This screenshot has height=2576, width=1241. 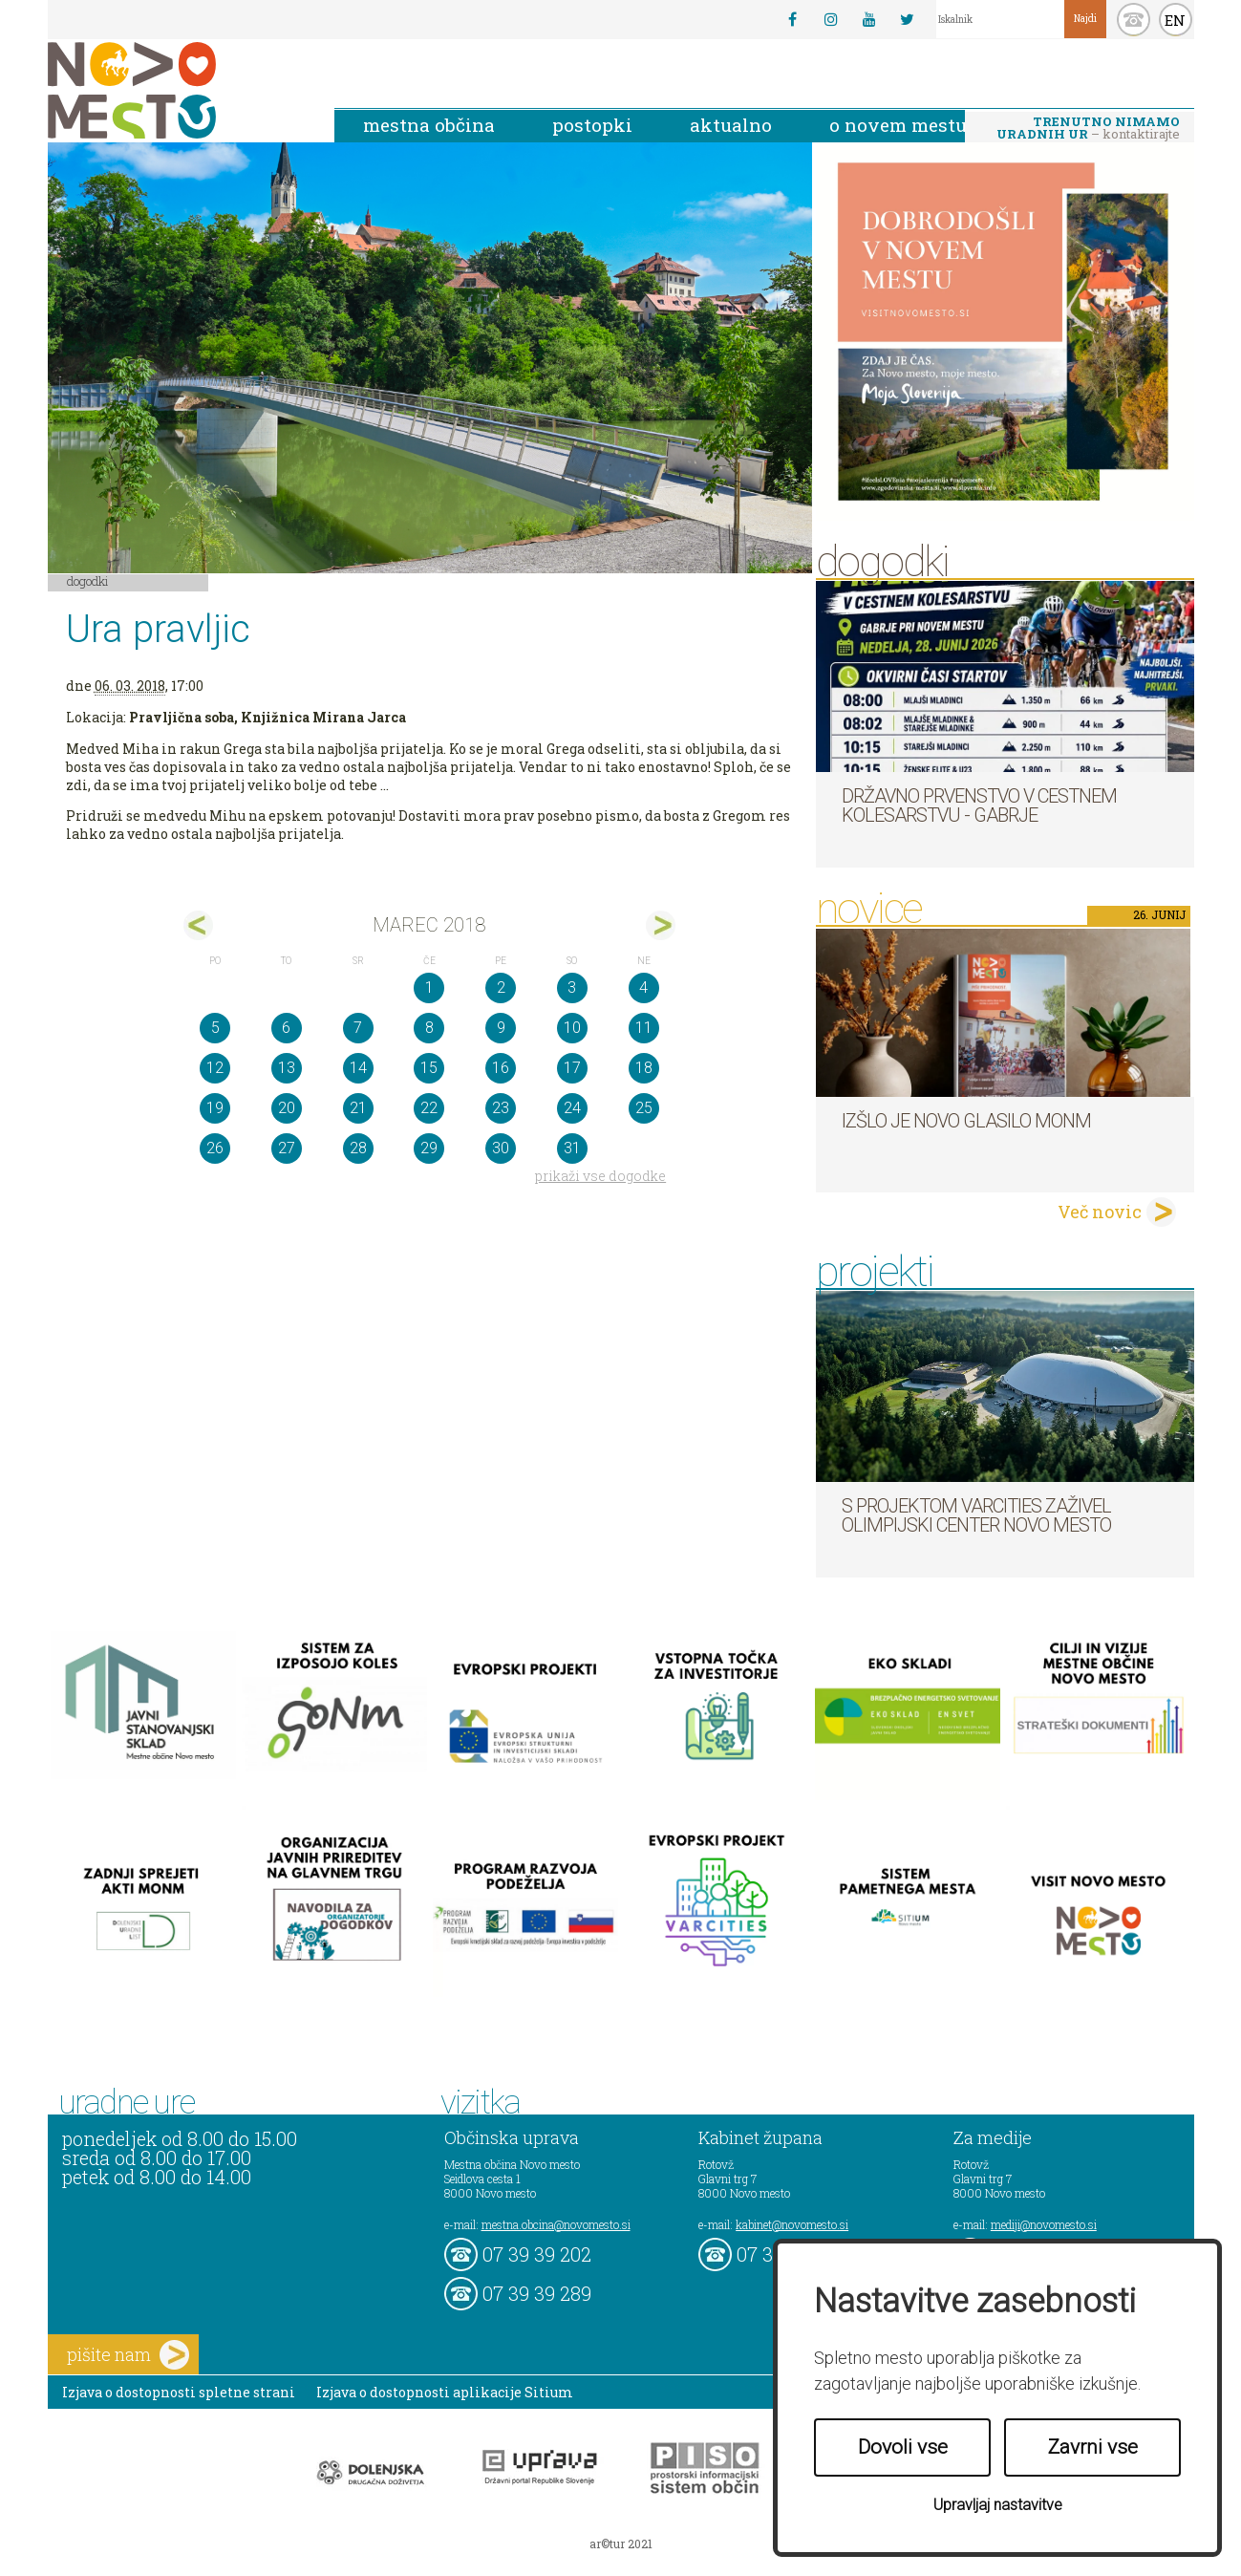 What do you see at coordinates (358, 1148) in the screenshot?
I see `28` at bounding box center [358, 1148].